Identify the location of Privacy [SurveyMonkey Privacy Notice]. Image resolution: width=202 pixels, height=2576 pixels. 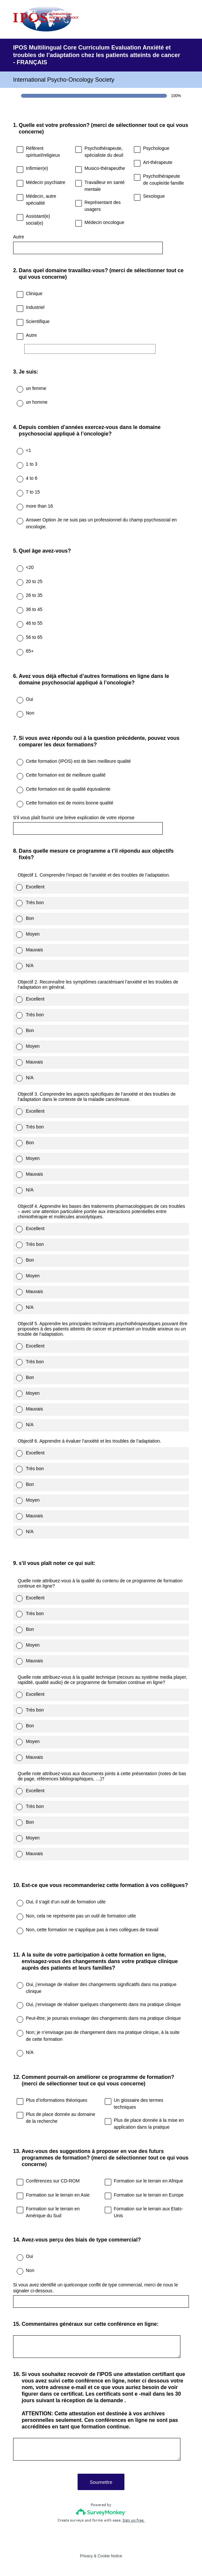
(86, 2556).